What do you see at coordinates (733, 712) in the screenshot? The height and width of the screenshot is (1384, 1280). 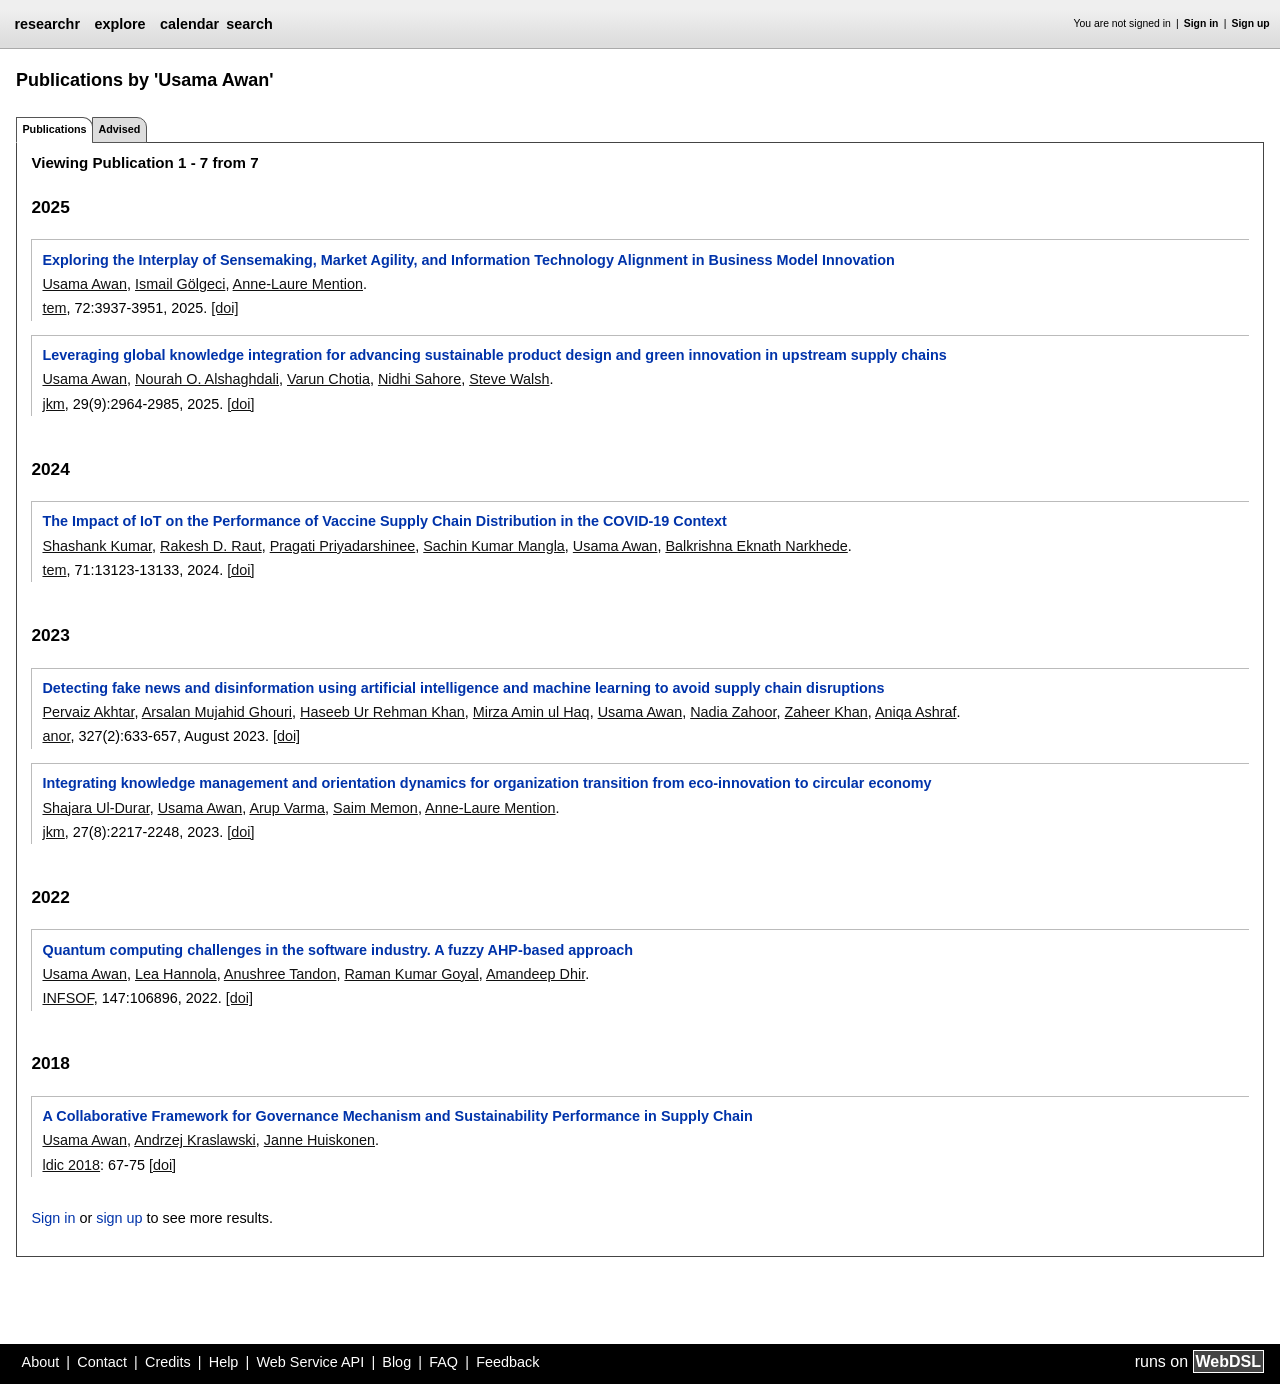 I see `Nadia Zahoor` at bounding box center [733, 712].